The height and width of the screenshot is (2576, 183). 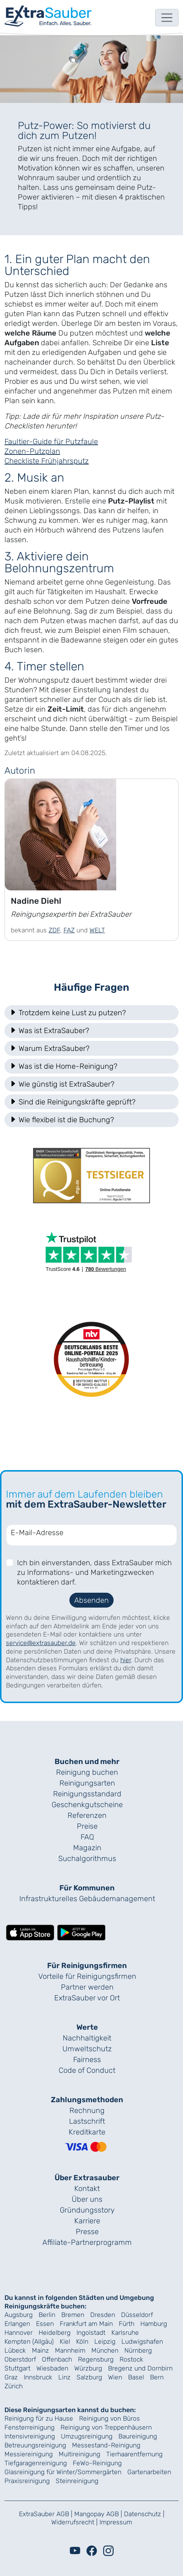 I want to click on Ich bin einverstanden, dass ExtraSauber mich zu Informations- und Marketingzwecken kontaktieren darf., so click(x=94, y=1572).